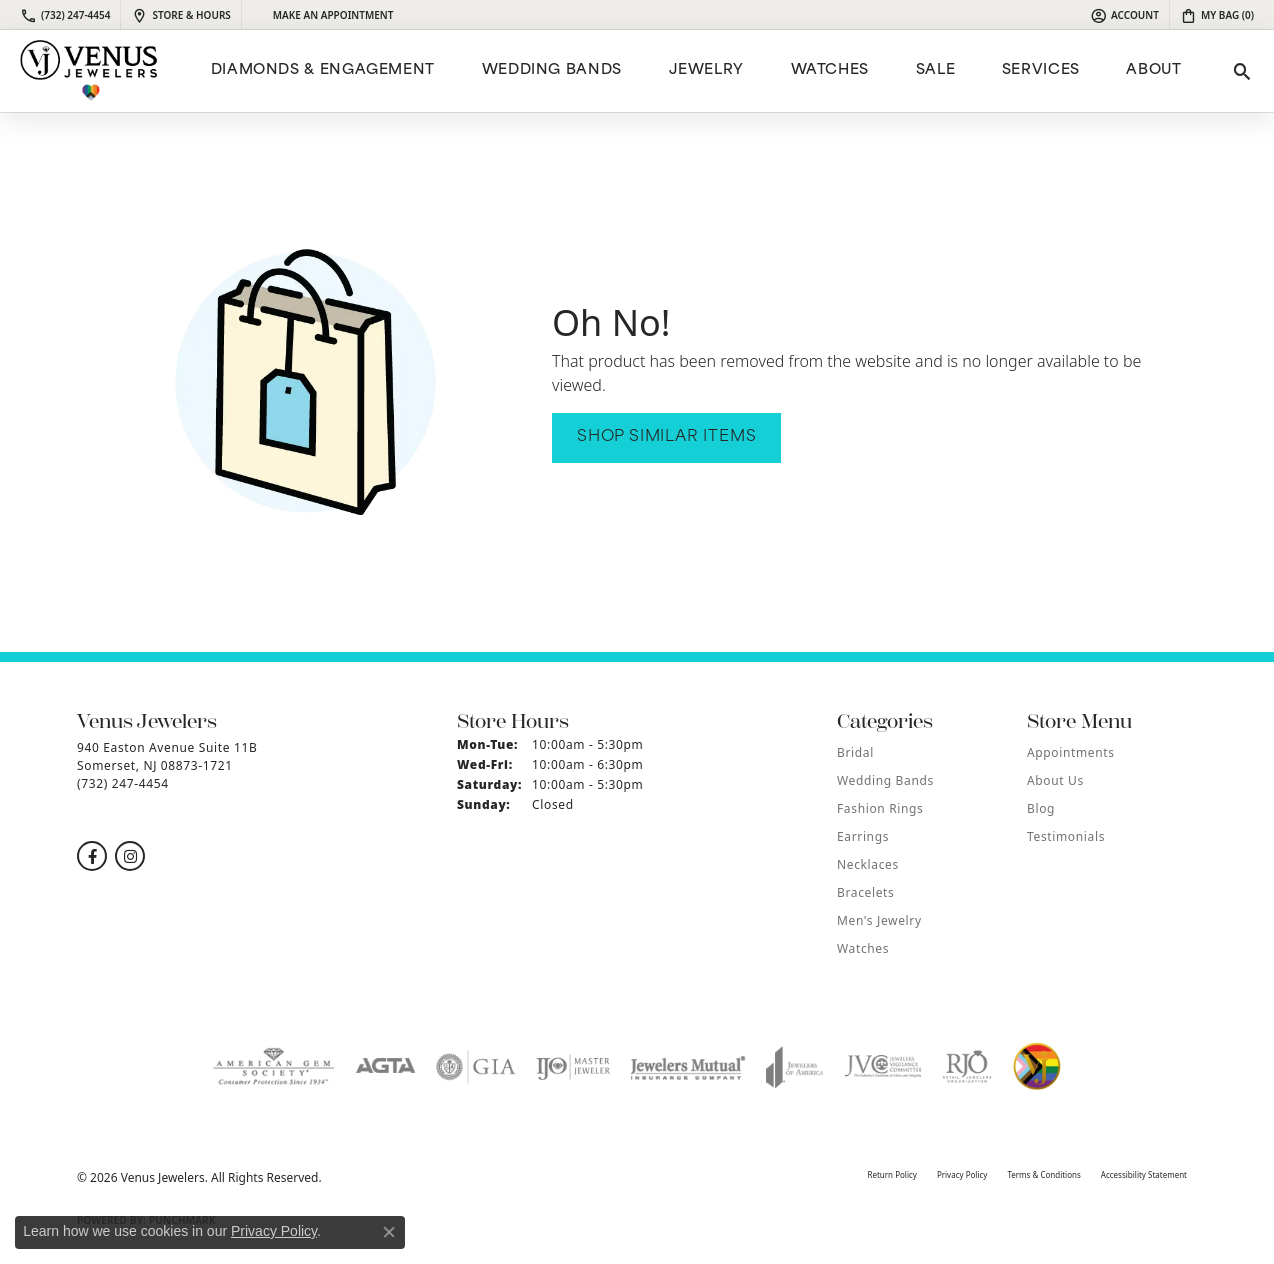 The width and height of the screenshot is (1274, 1264). What do you see at coordinates (476, 1067) in the screenshot?
I see `[Visit the gia website]` at bounding box center [476, 1067].